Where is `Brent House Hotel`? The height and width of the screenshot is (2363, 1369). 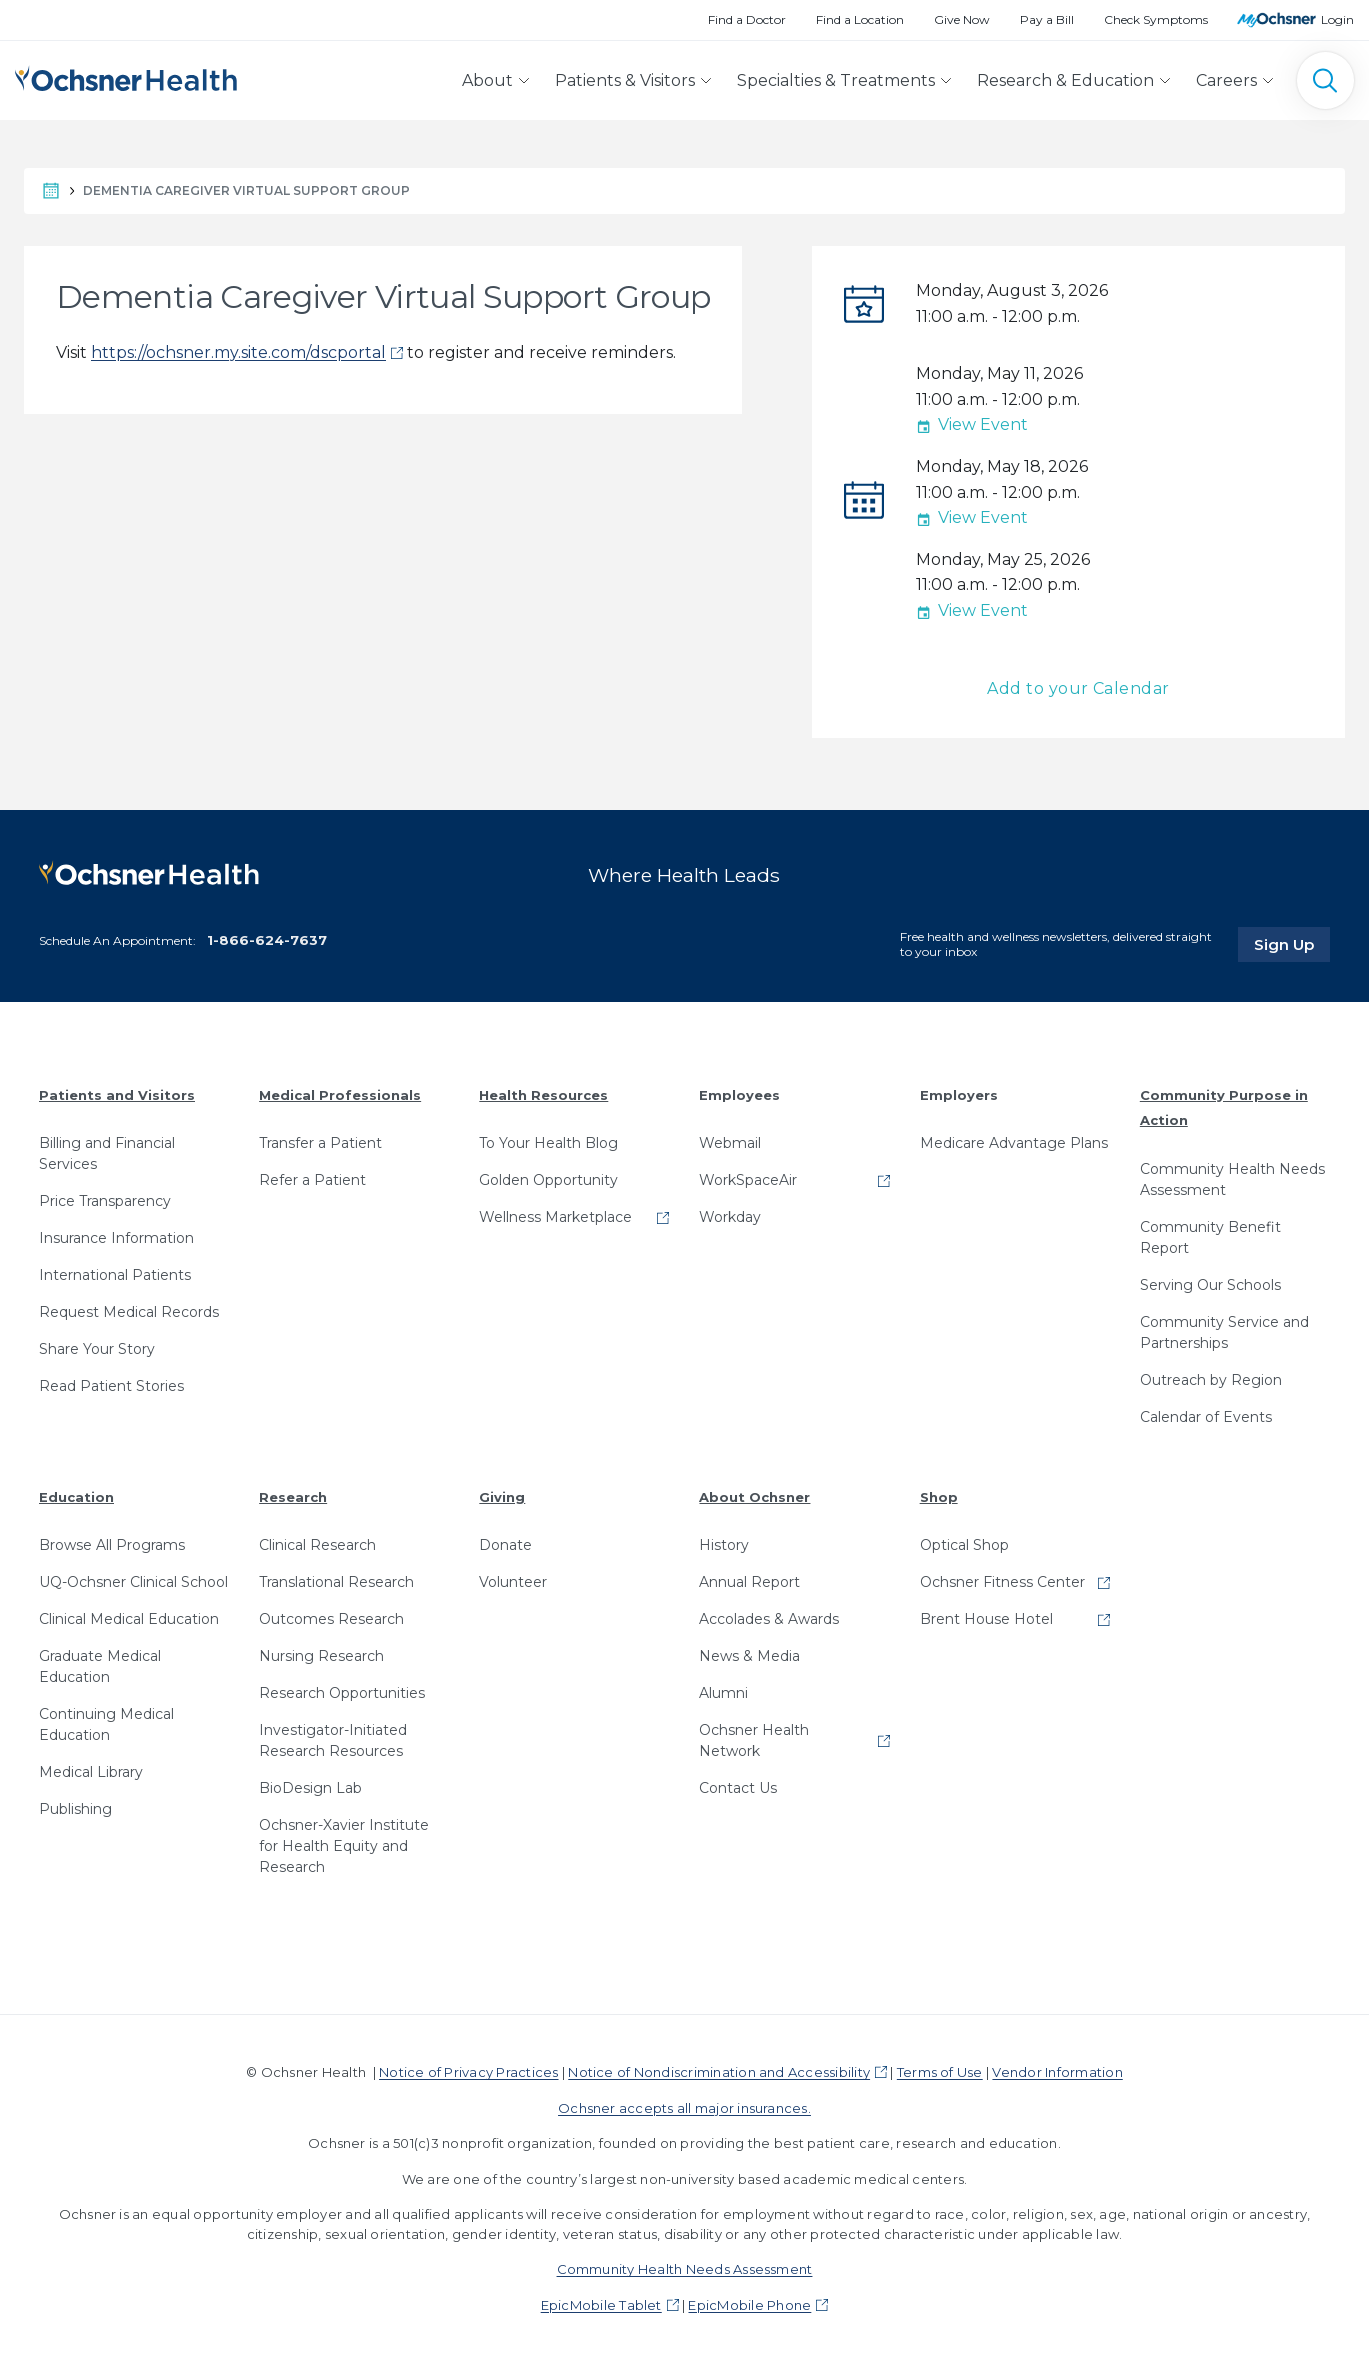 Brent House Hotel is located at coordinates (986, 1619).